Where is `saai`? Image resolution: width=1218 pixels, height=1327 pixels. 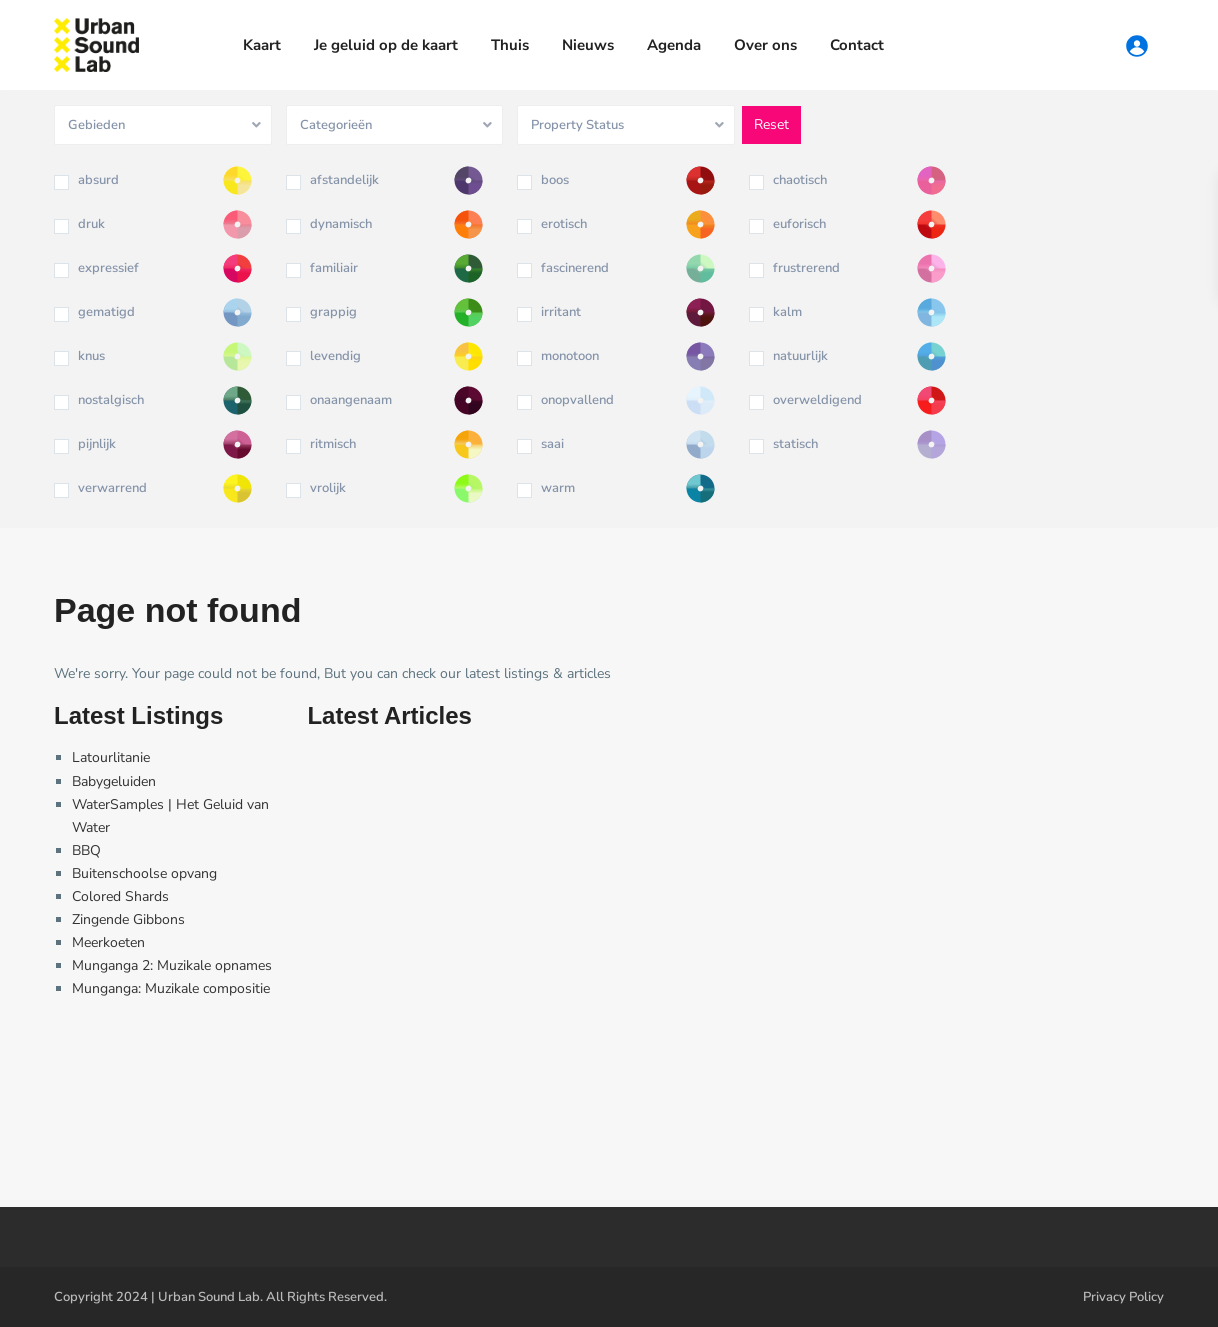 saai is located at coordinates (552, 444).